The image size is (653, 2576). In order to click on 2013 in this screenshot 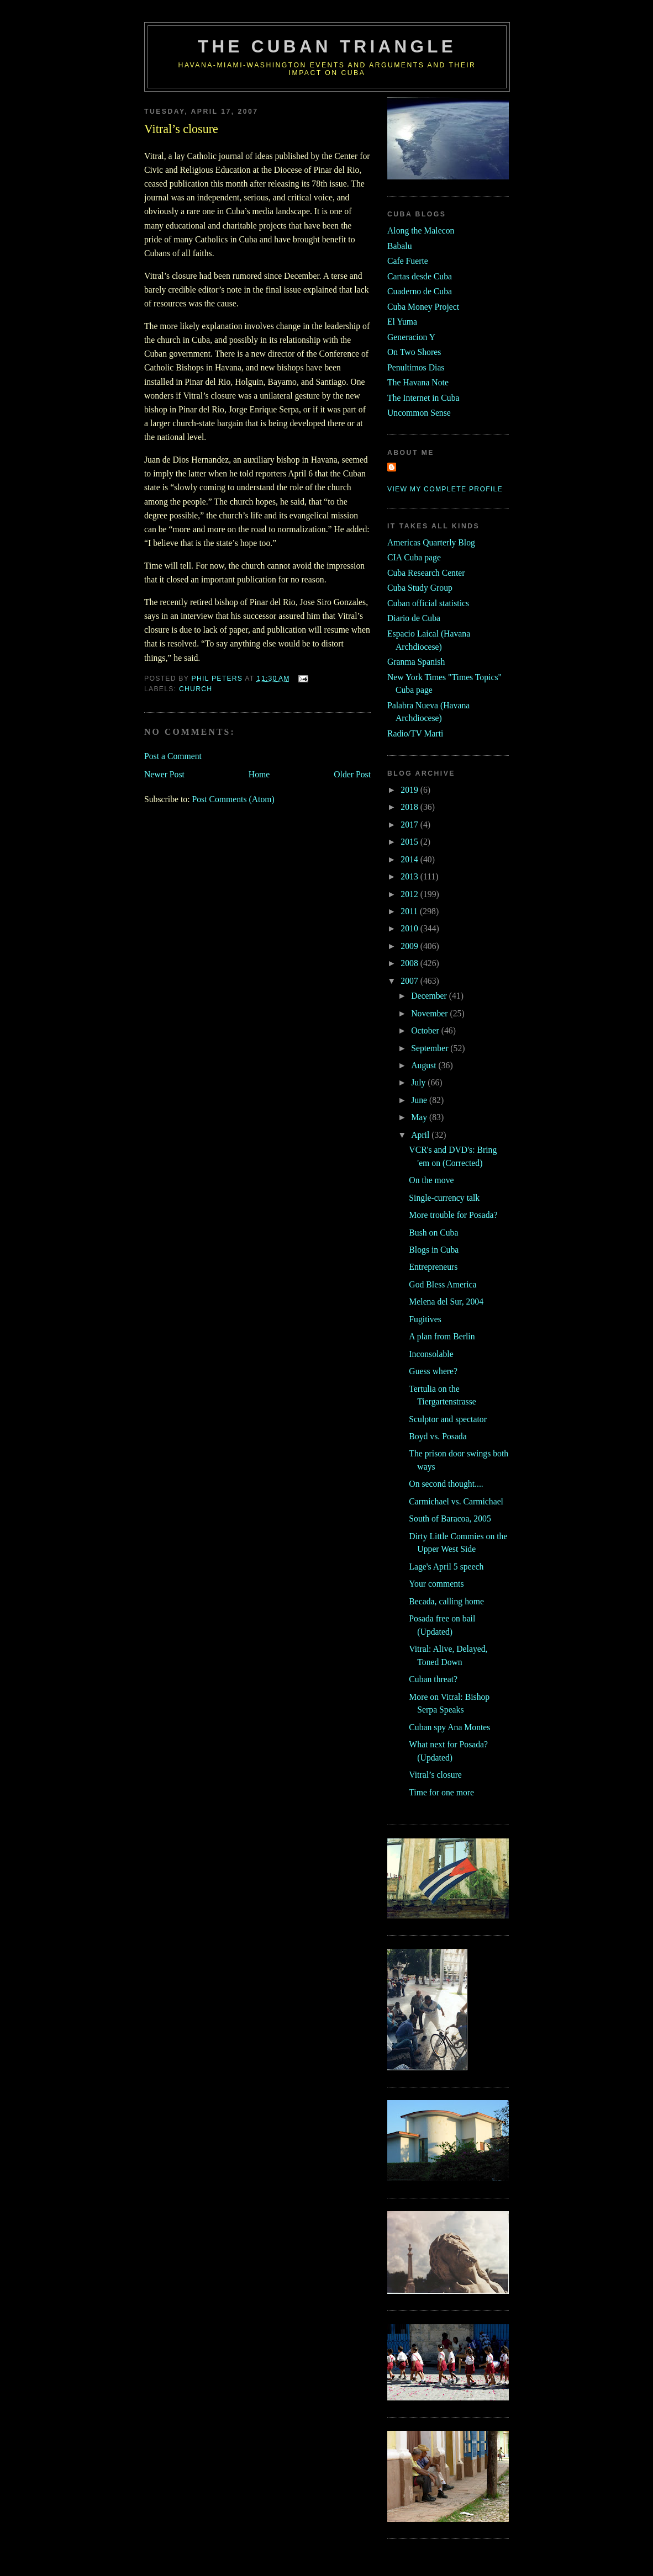, I will do `click(410, 876)`.